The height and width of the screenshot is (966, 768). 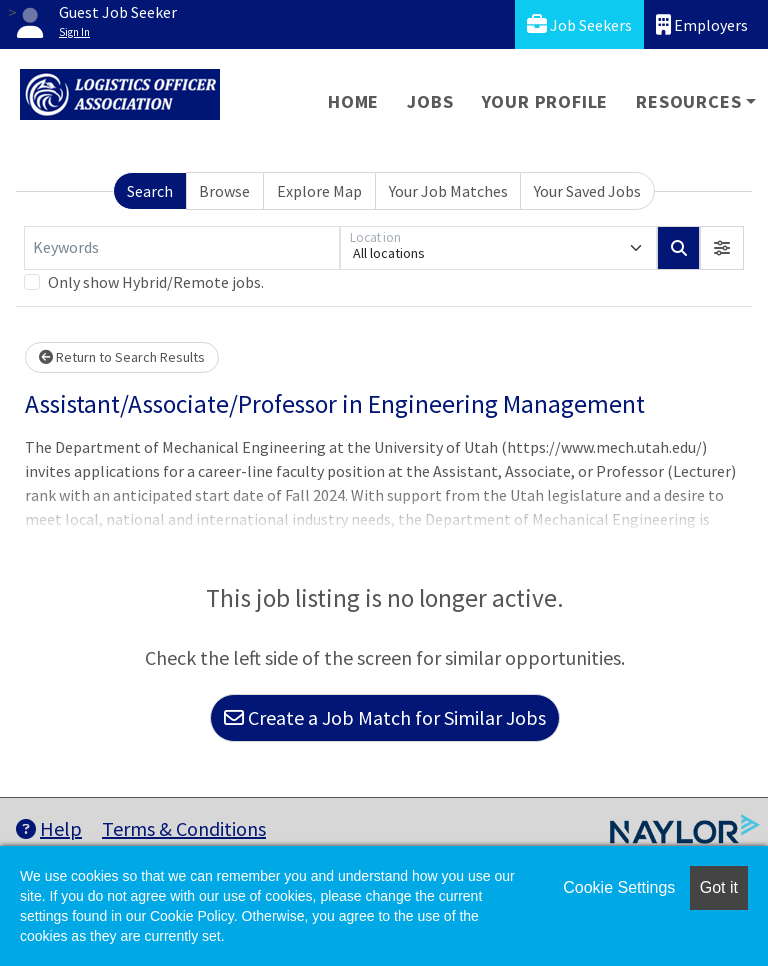 I want to click on [Keywords], so click(x=182, y=248).